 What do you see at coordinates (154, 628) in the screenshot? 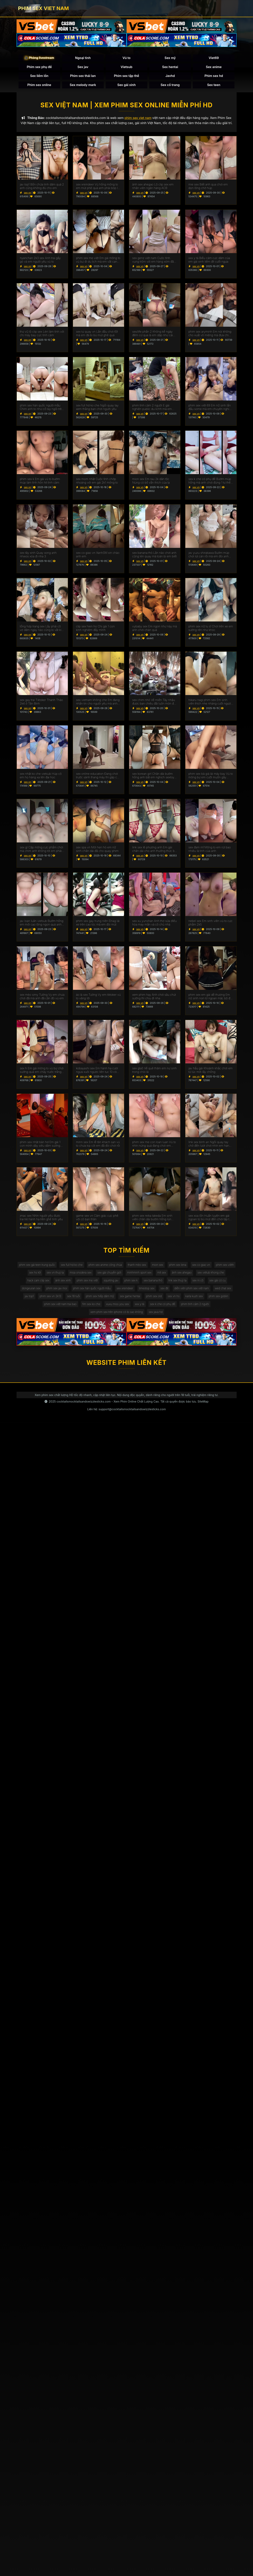
I see `vybaby sex Em ngon như này mà anh chơi chán quá` at bounding box center [154, 628].